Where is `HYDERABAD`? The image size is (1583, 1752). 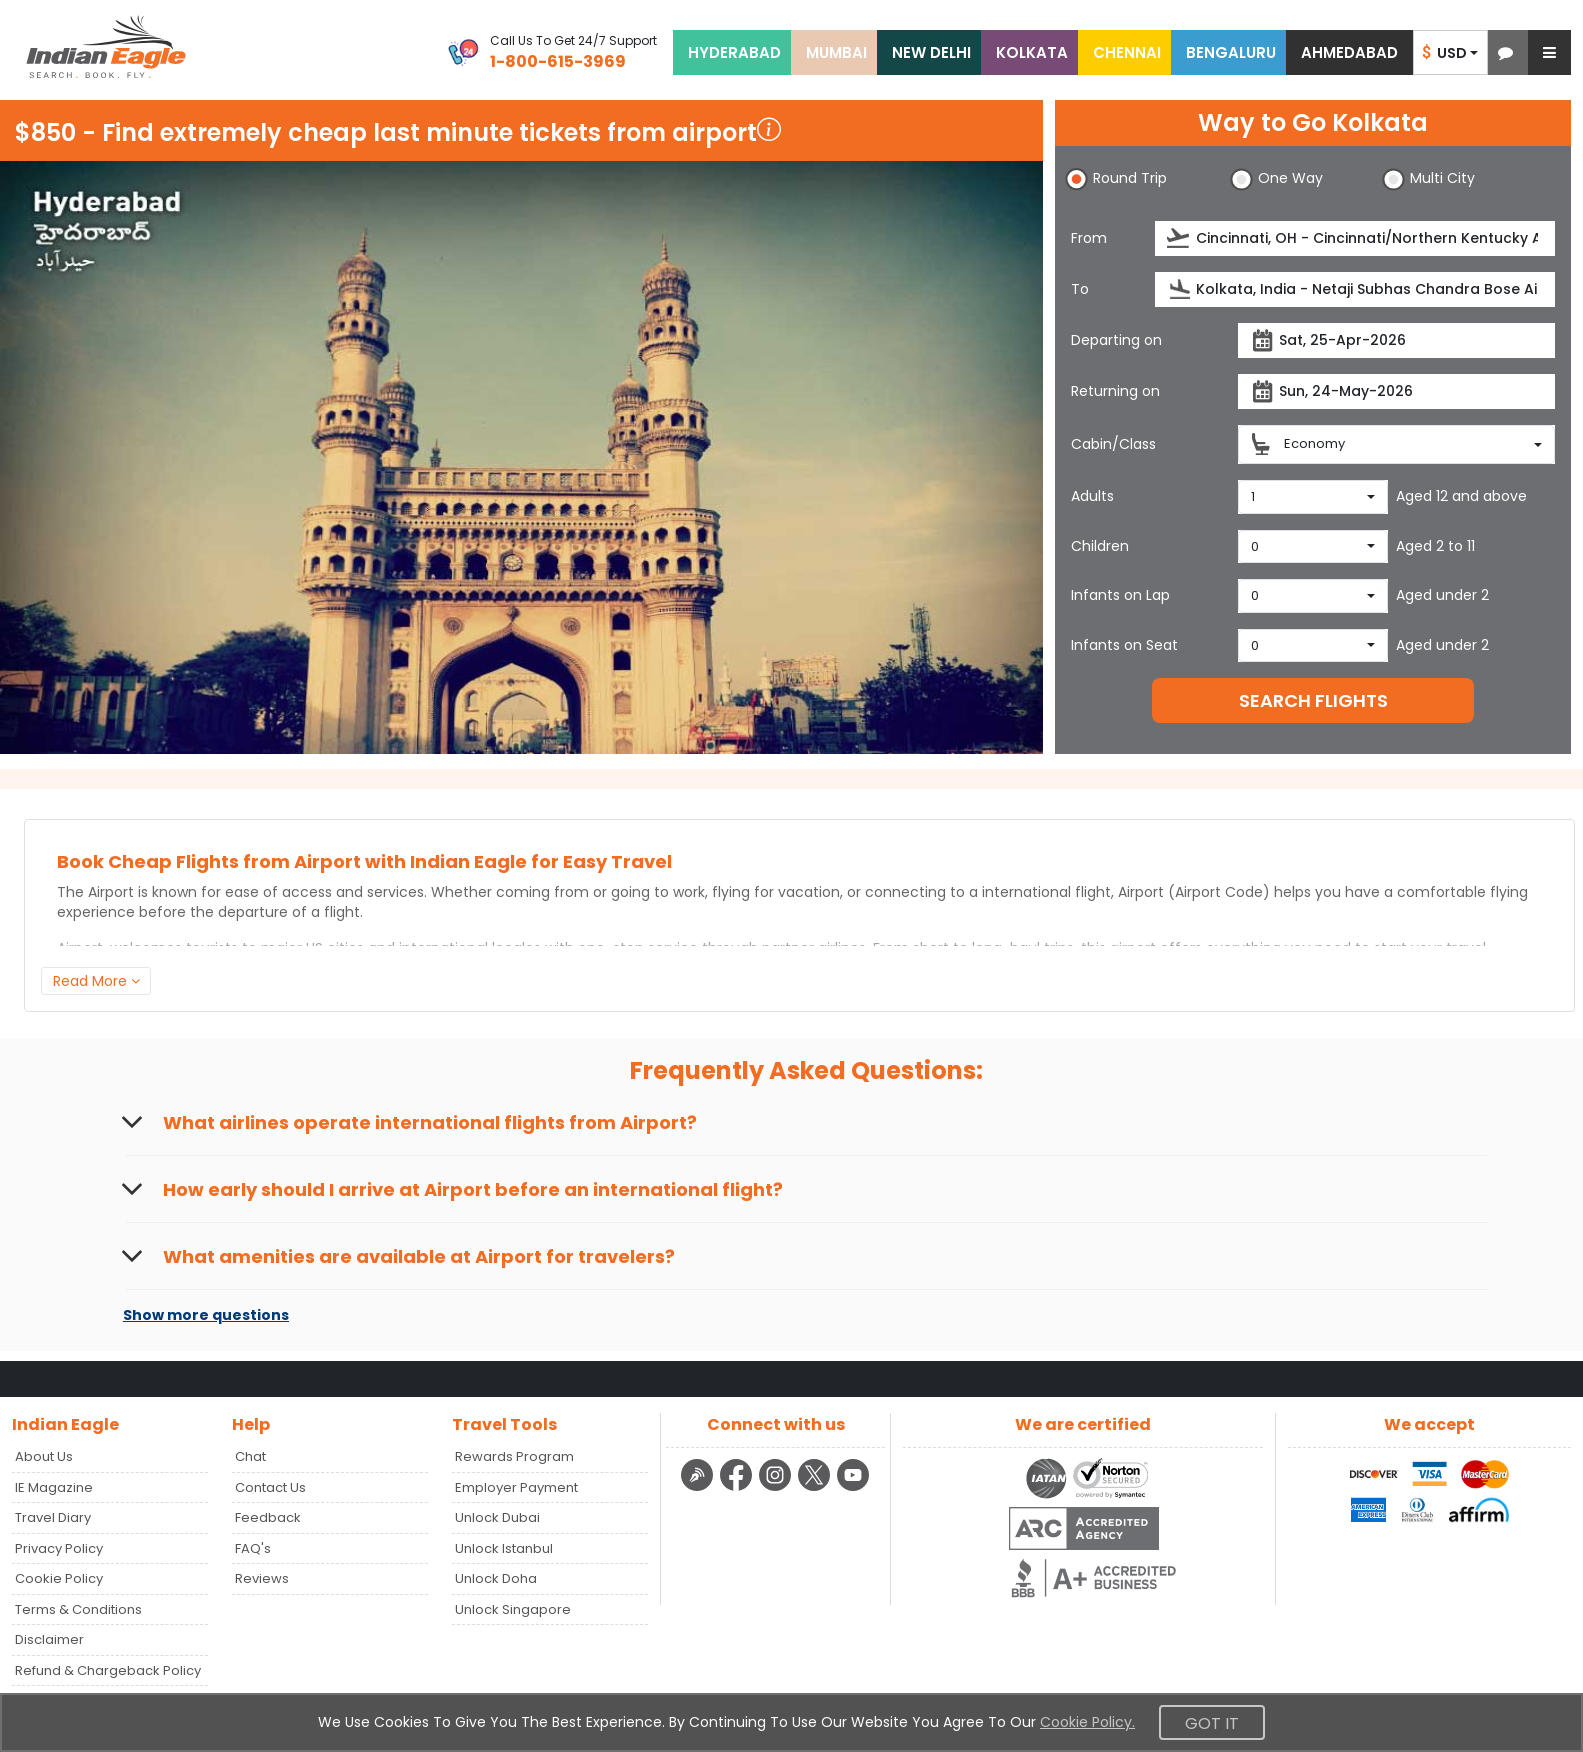 HYDERABAD is located at coordinates (734, 52).